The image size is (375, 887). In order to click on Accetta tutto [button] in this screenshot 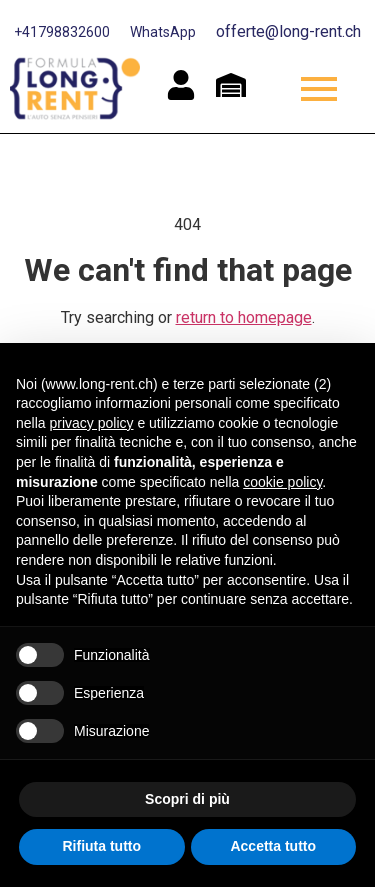, I will do `click(273, 846)`.